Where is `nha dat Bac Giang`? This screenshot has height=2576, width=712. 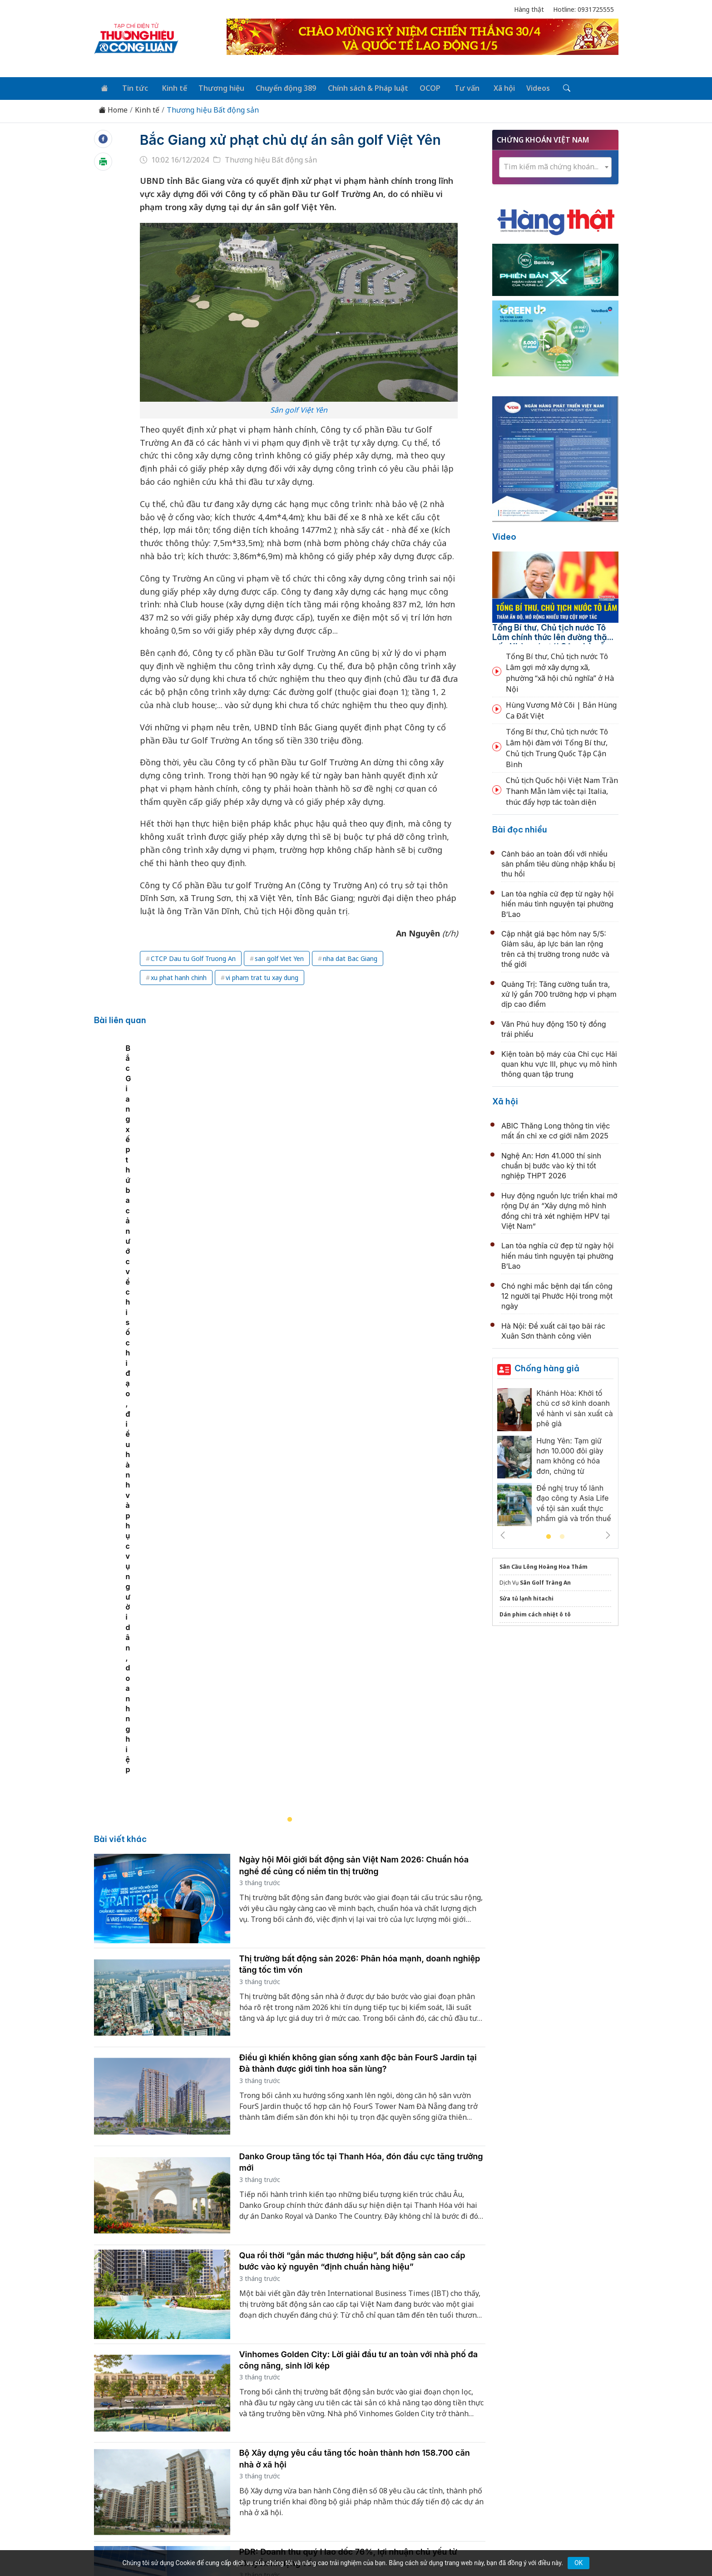
nha dat Bac Giang is located at coordinates (350, 977).